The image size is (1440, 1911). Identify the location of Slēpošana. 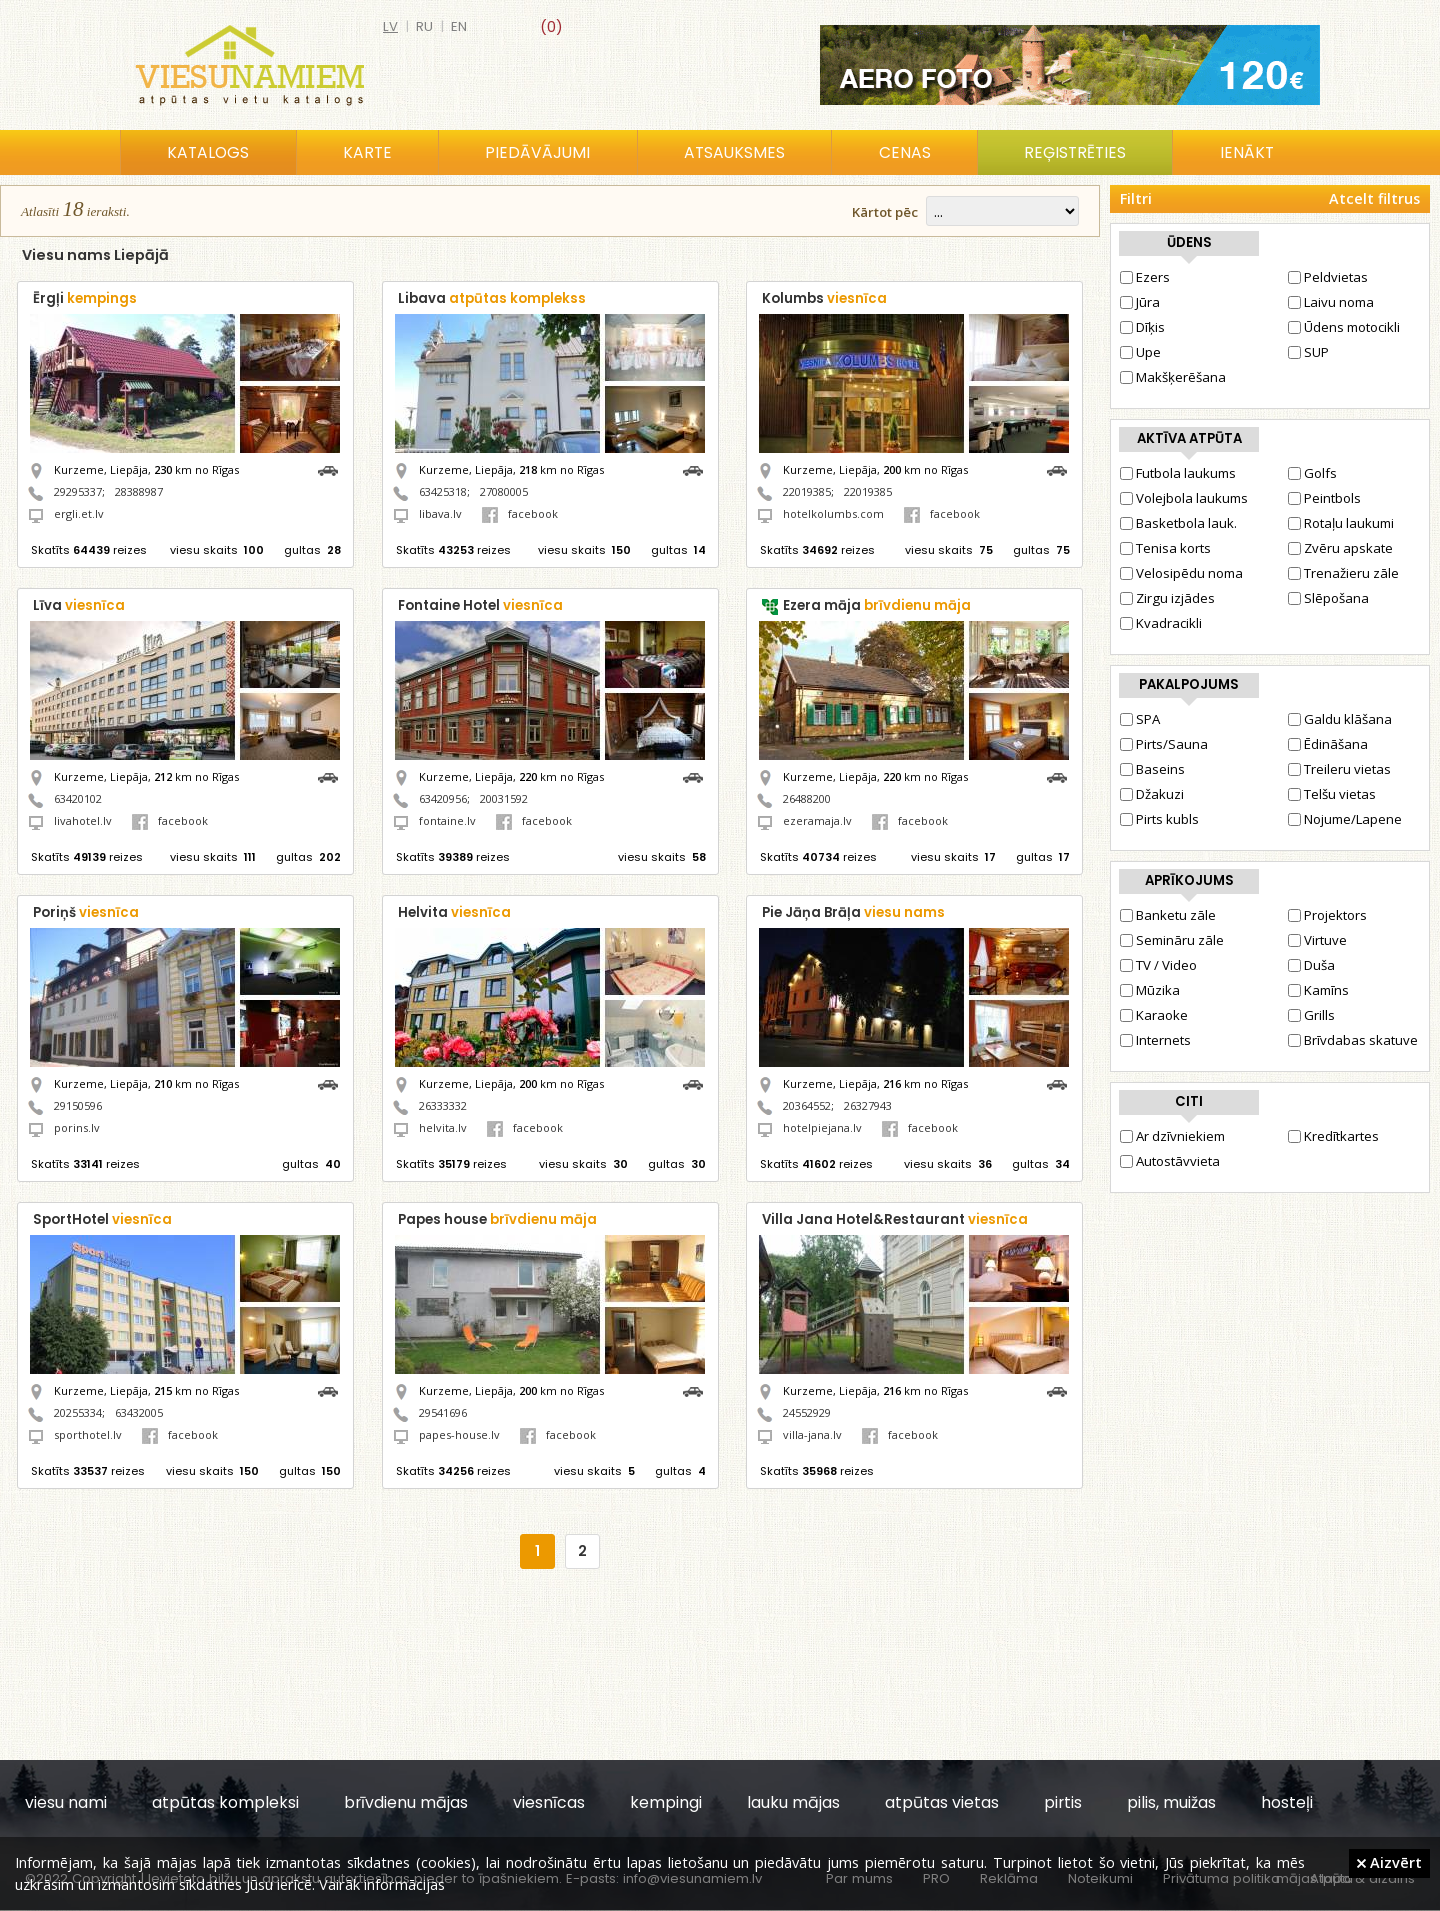
(1328, 598).